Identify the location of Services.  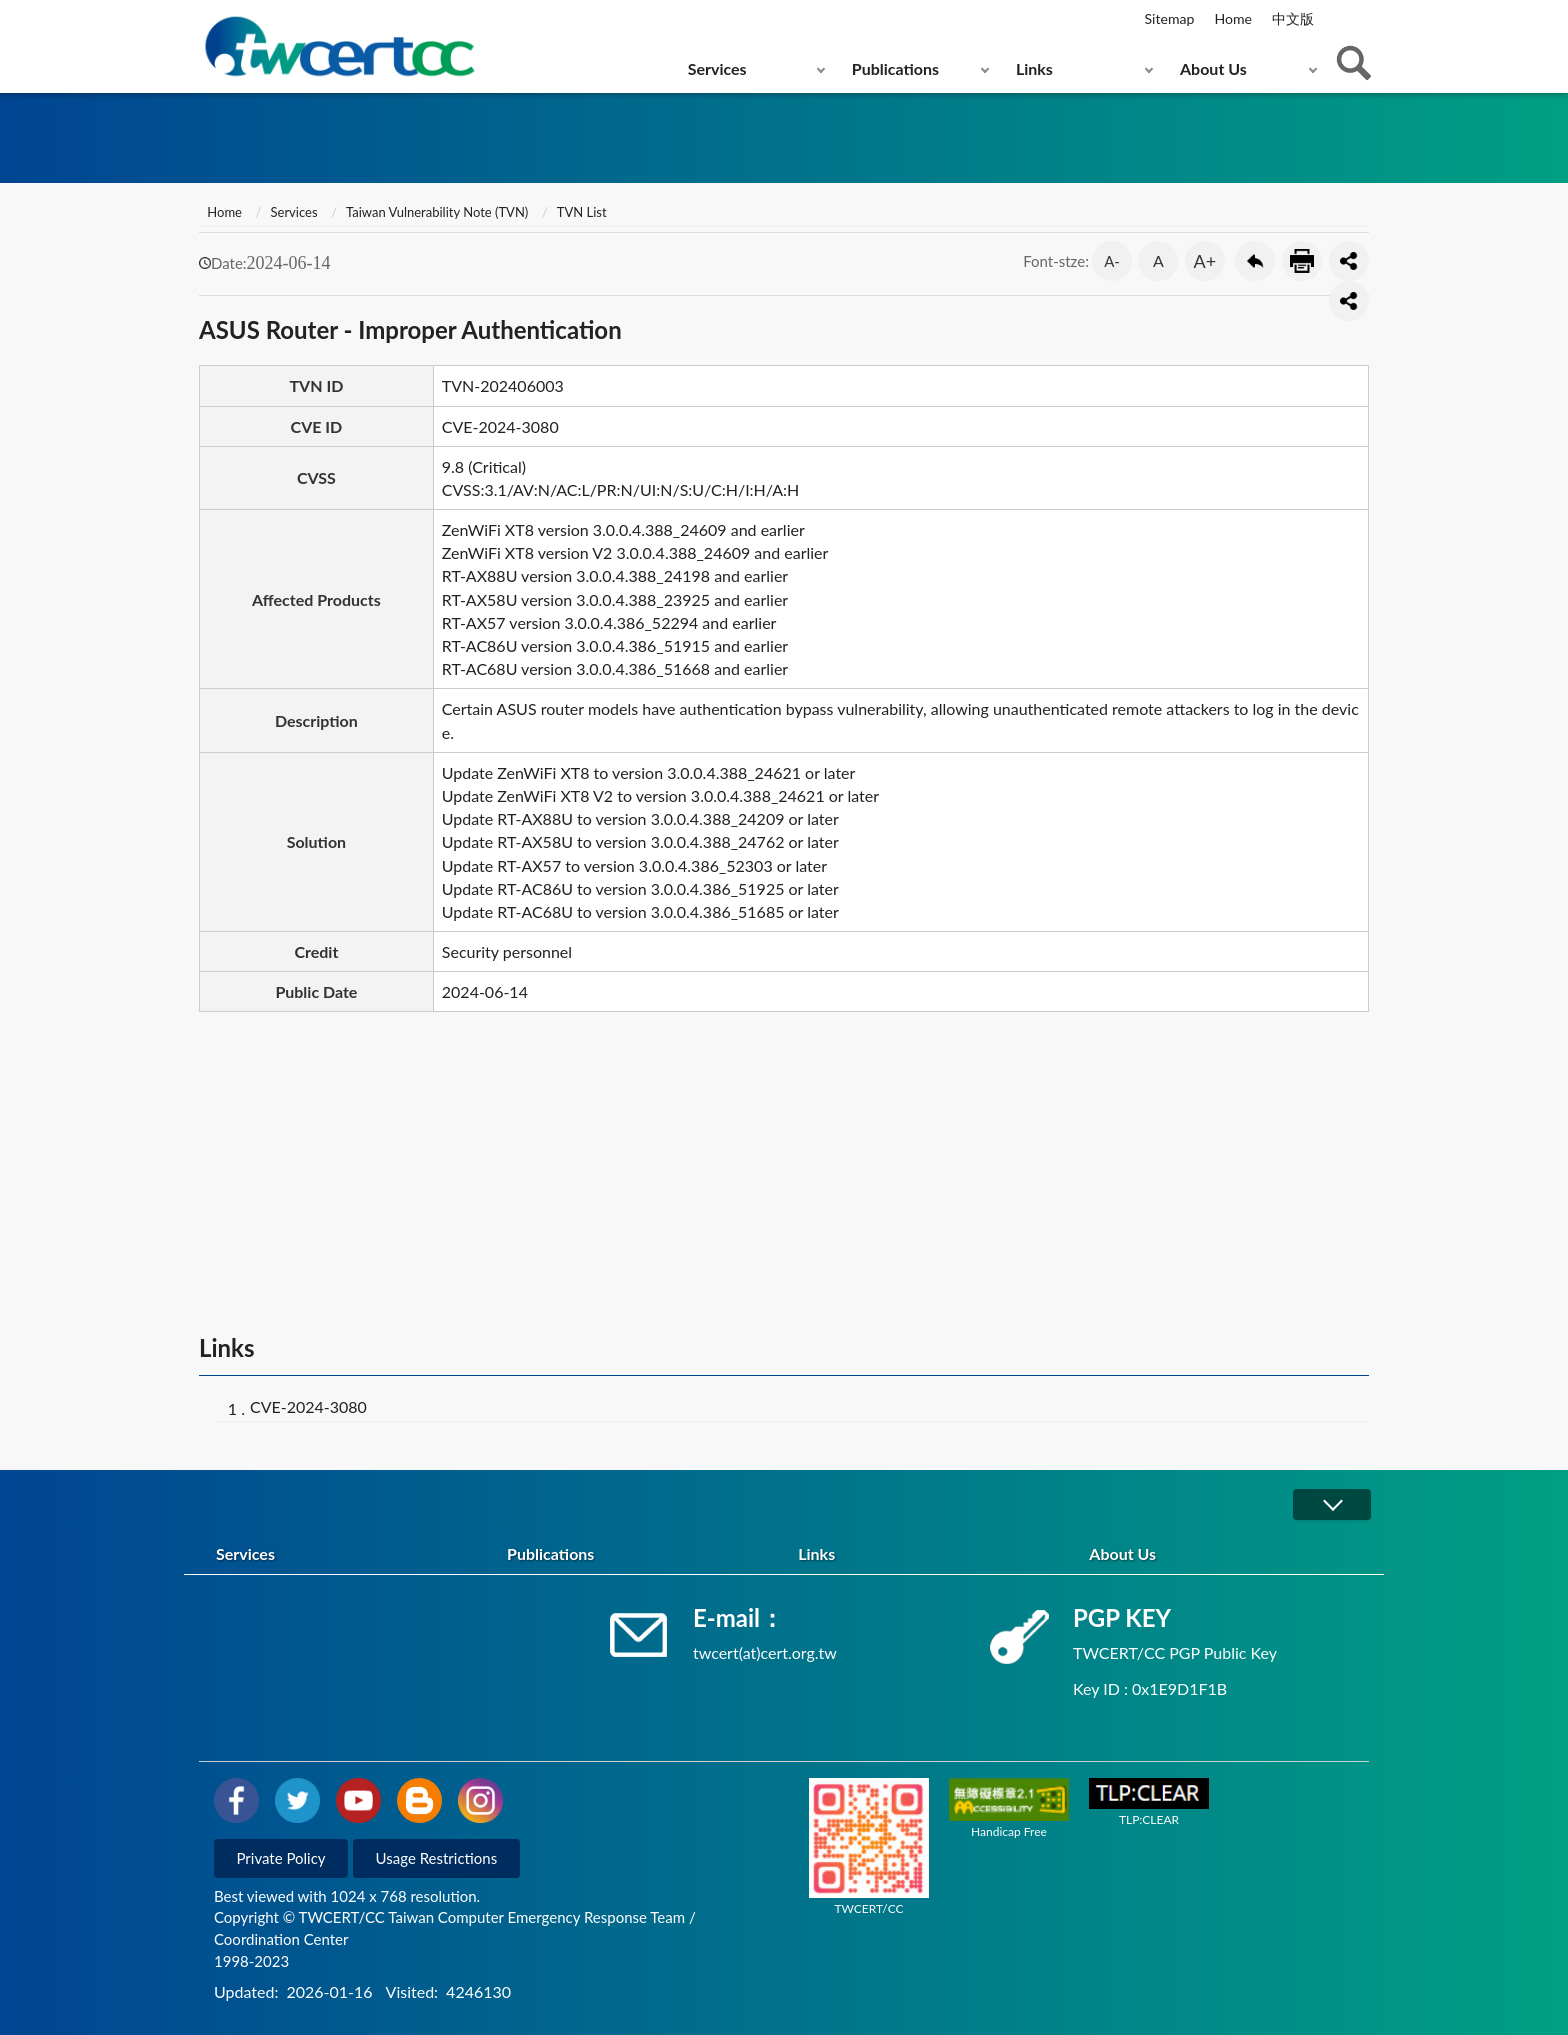
(717, 68).